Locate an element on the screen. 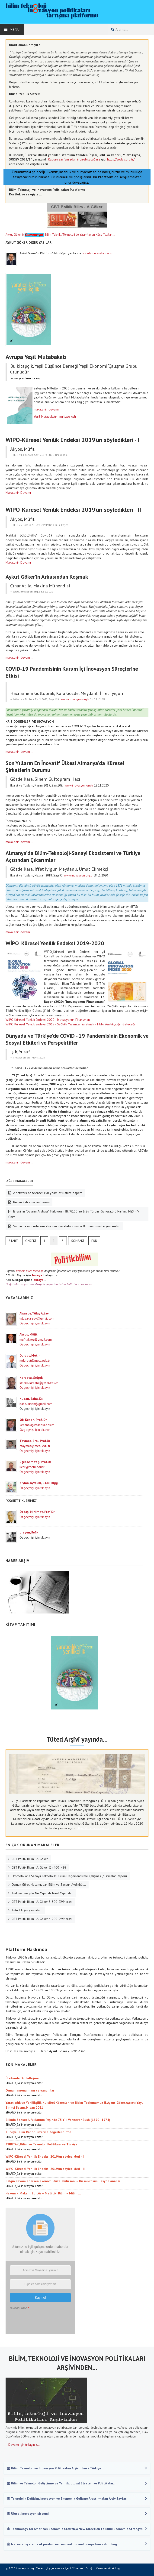 This screenshot has width=154, height=2576. buraya is located at coordinates (37, 1275).